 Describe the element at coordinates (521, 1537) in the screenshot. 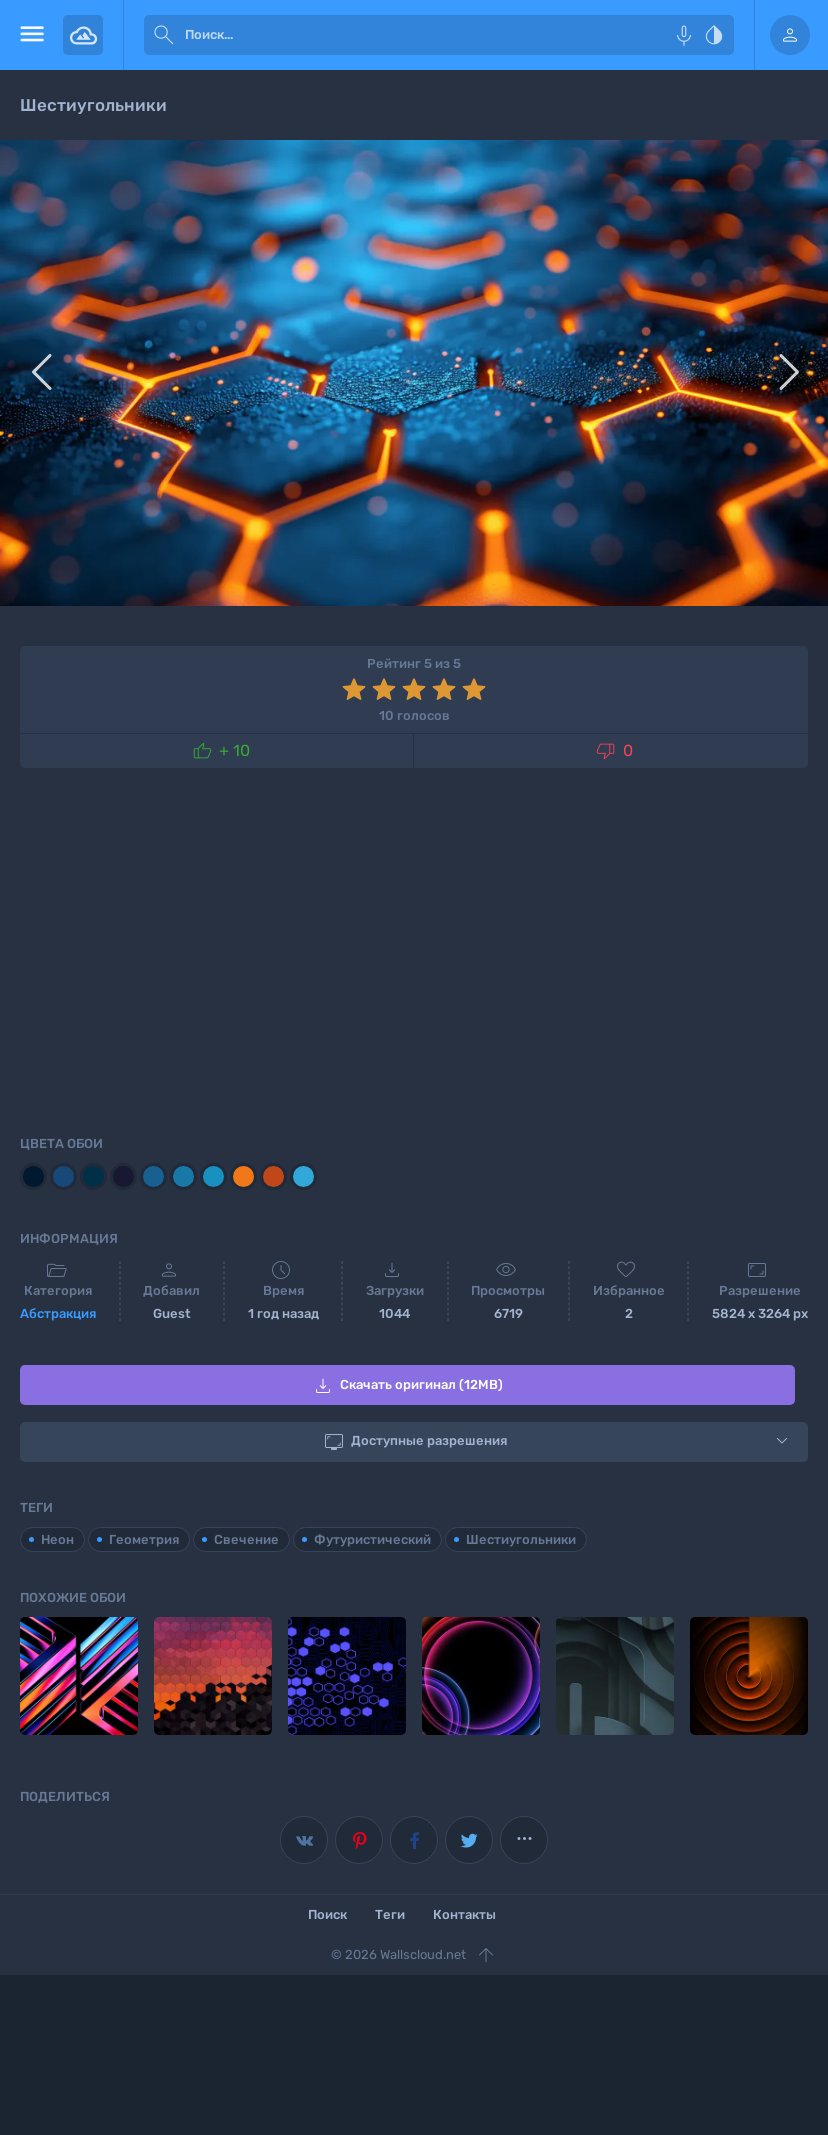

I see `Шестиугольники` at that location.